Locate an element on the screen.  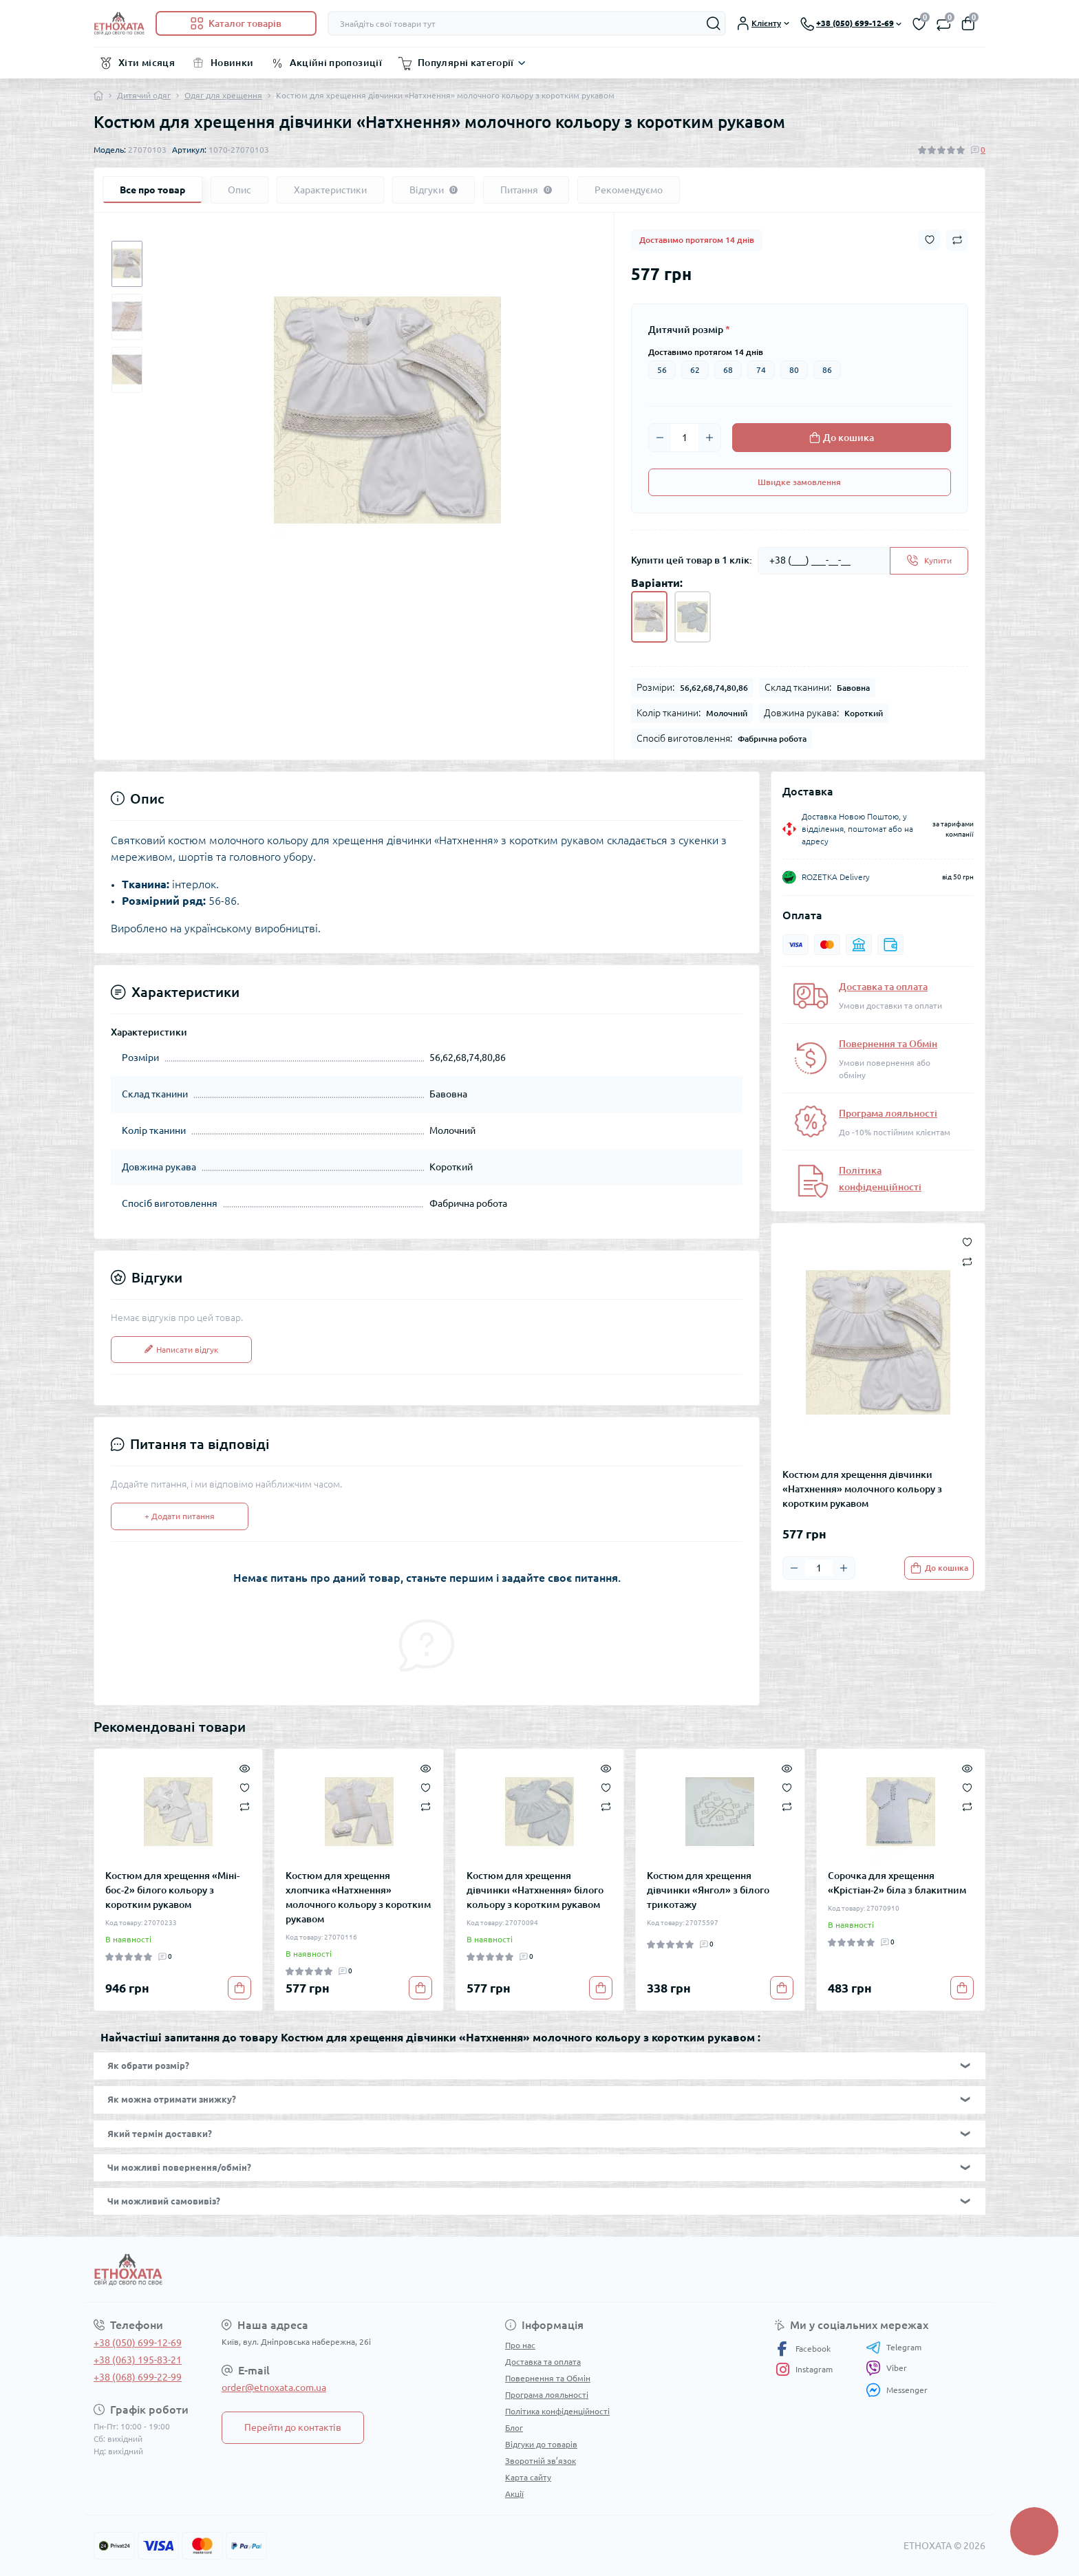
+38 (068) 699-22-99 is located at coordinates (138, 2377).